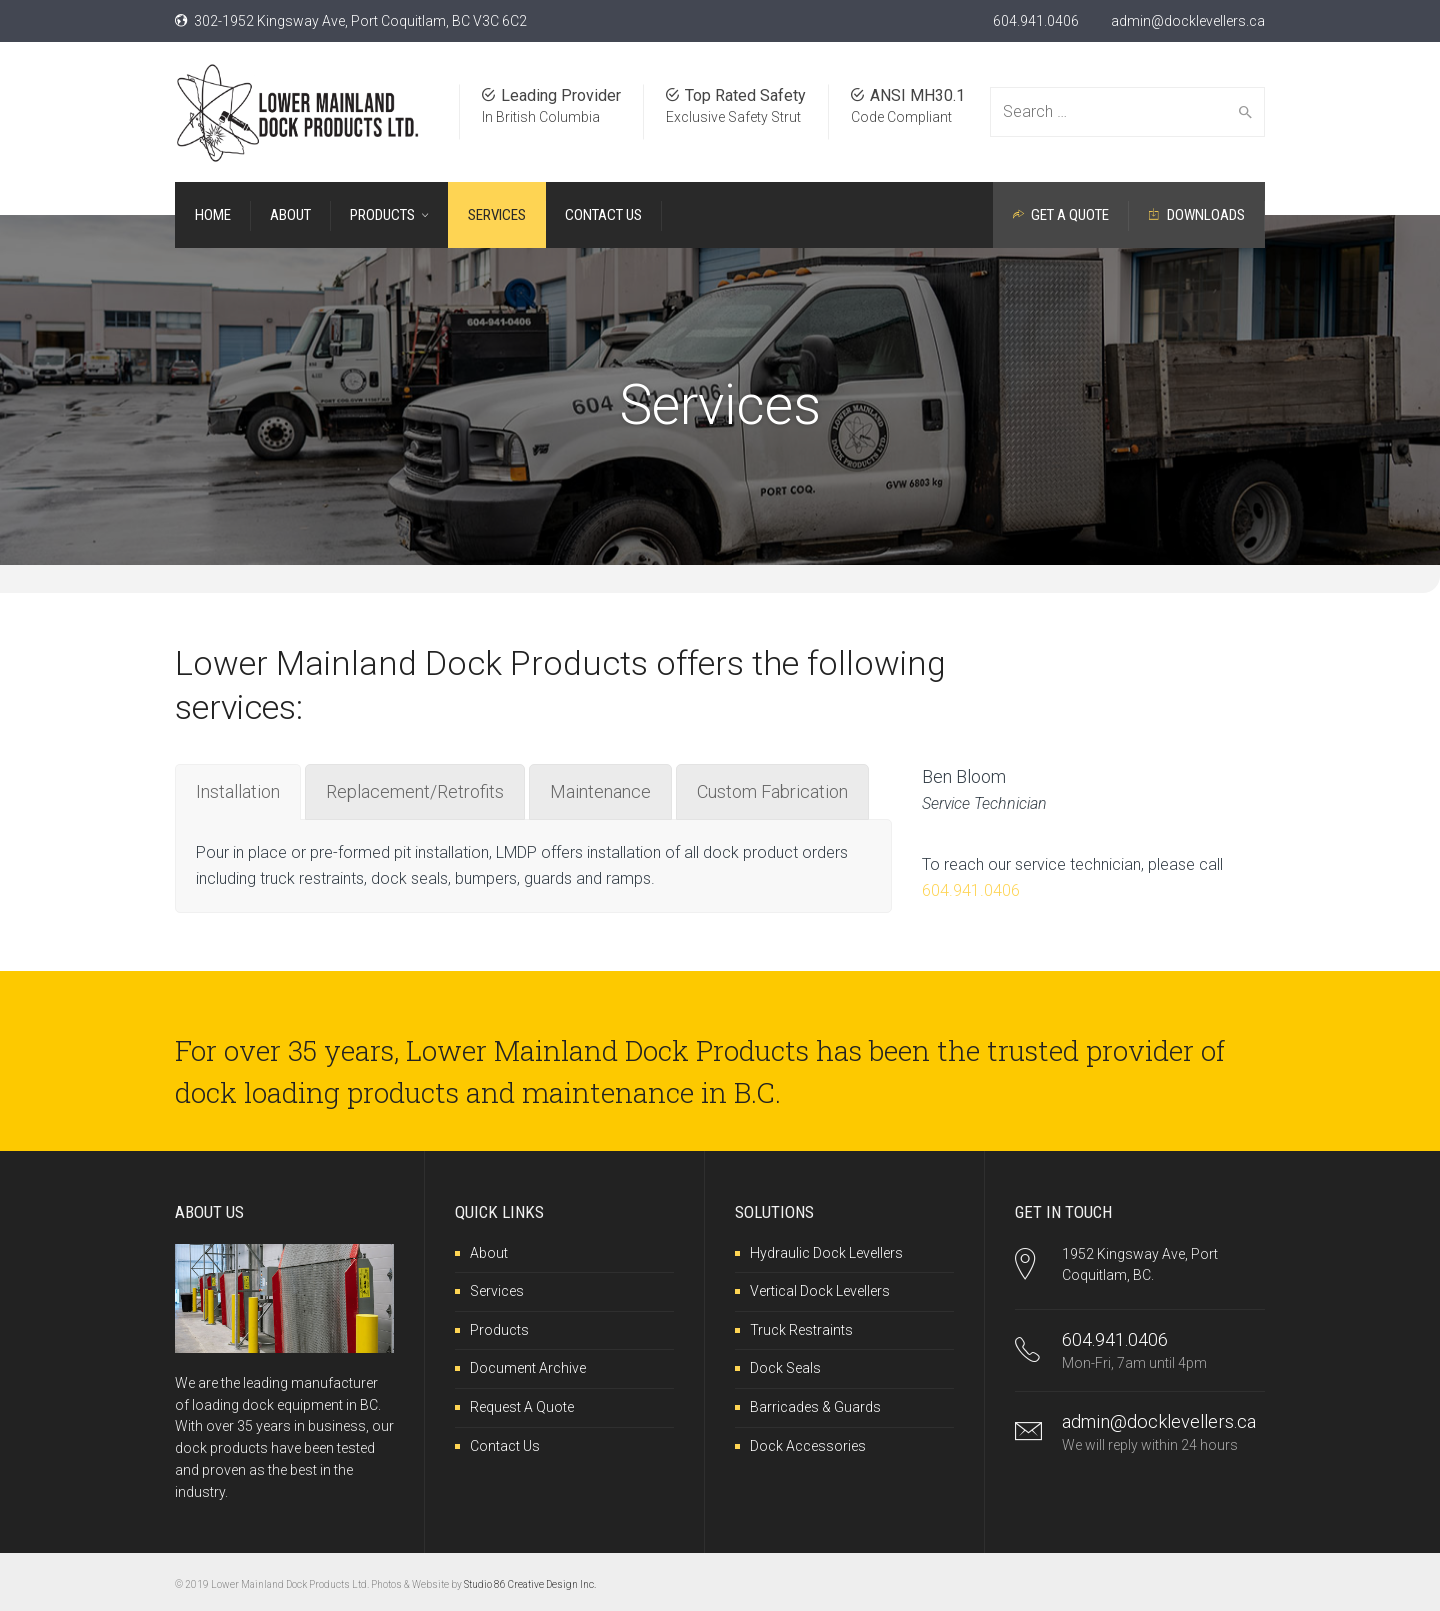 The width and height of the screenshot is (1440, 1611). I want to click on 604.941.0406, so click(1036, 21).